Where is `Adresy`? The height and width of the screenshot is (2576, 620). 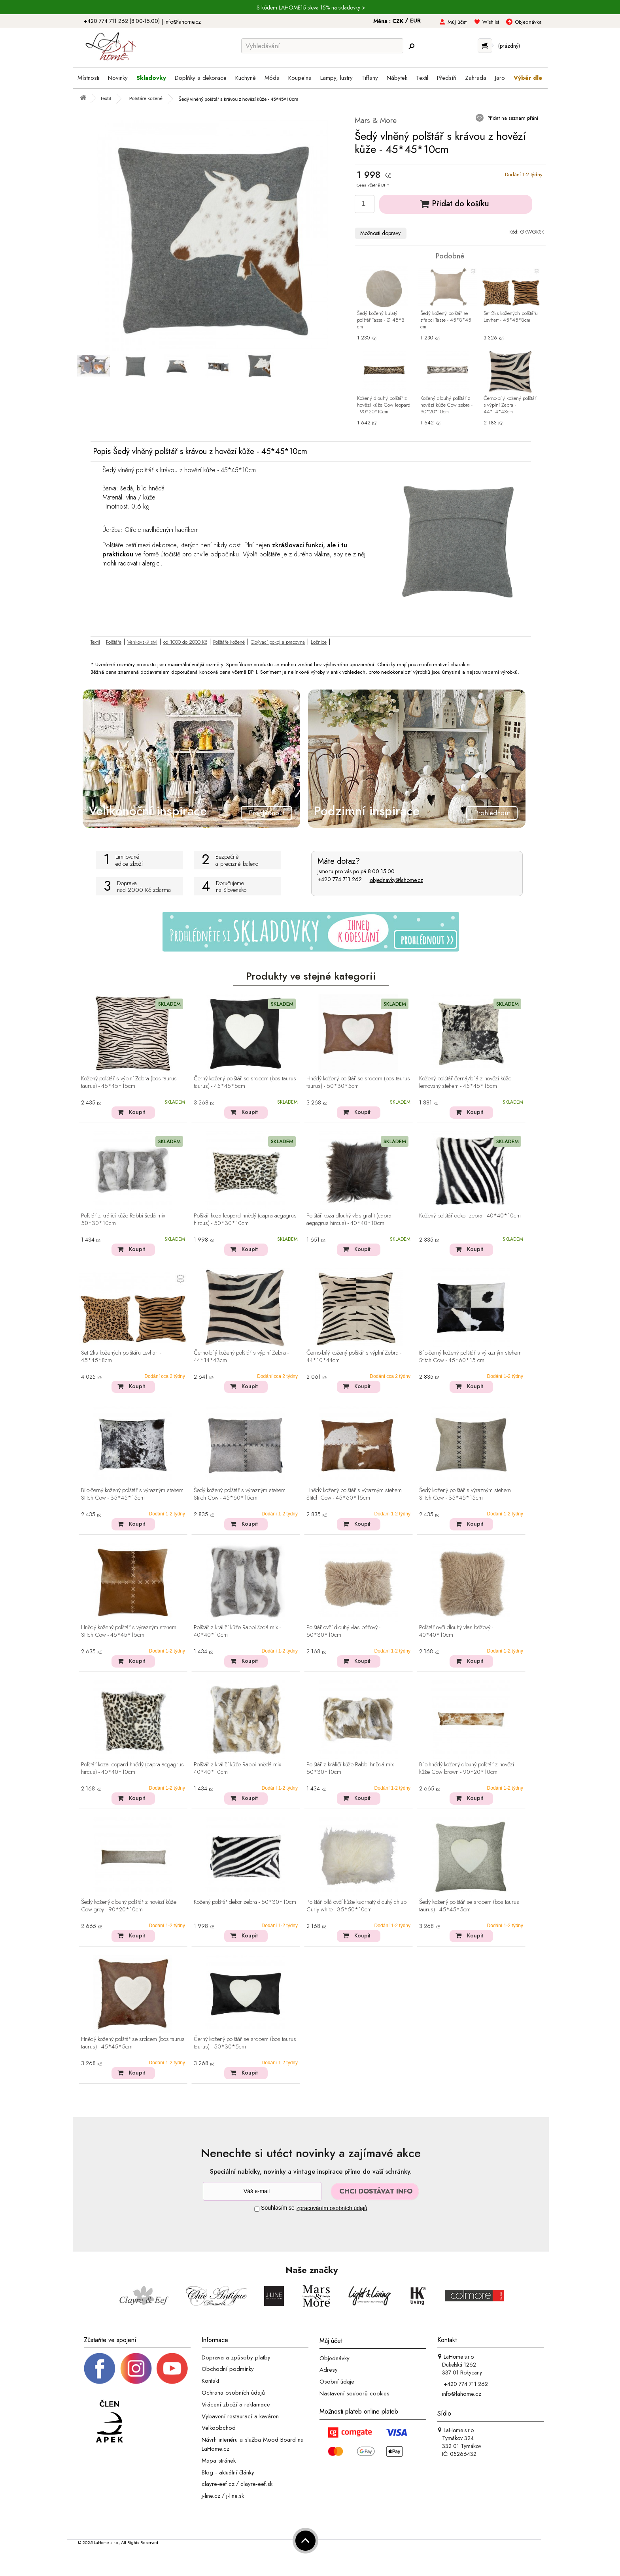
Adresy is located at coordinates (328, 2369).